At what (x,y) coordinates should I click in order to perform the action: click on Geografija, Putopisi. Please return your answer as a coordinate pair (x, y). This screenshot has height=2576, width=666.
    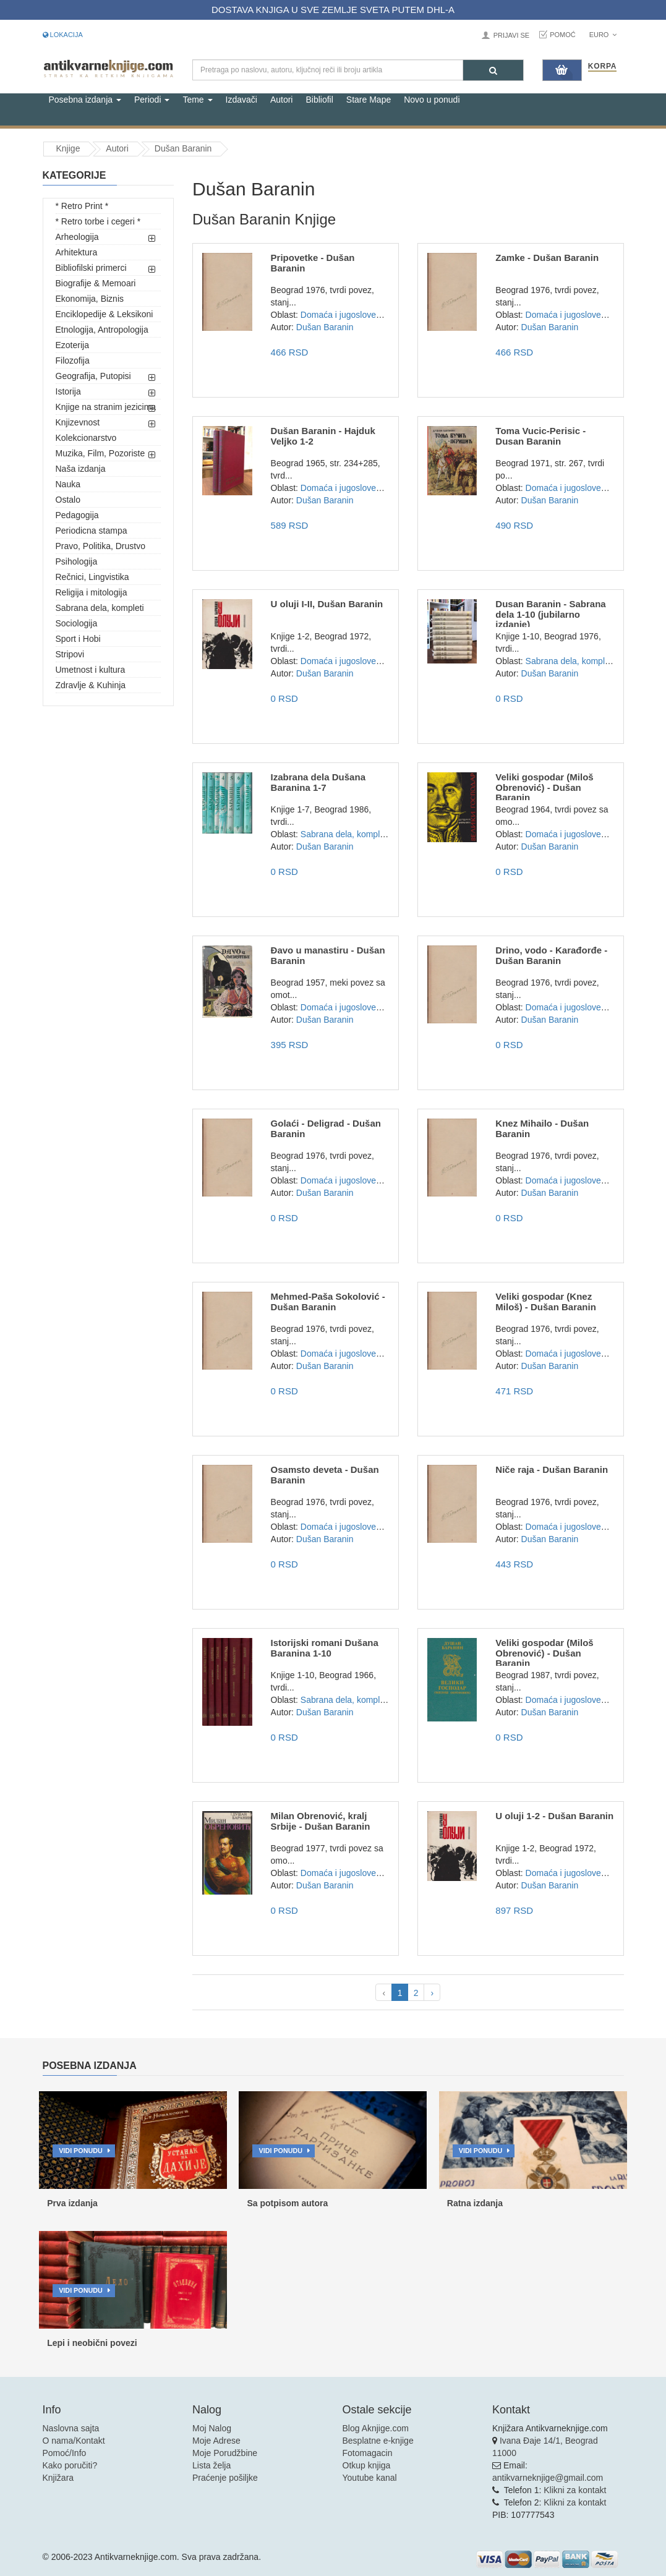
    Looking at the image, I should click on (93, 376).